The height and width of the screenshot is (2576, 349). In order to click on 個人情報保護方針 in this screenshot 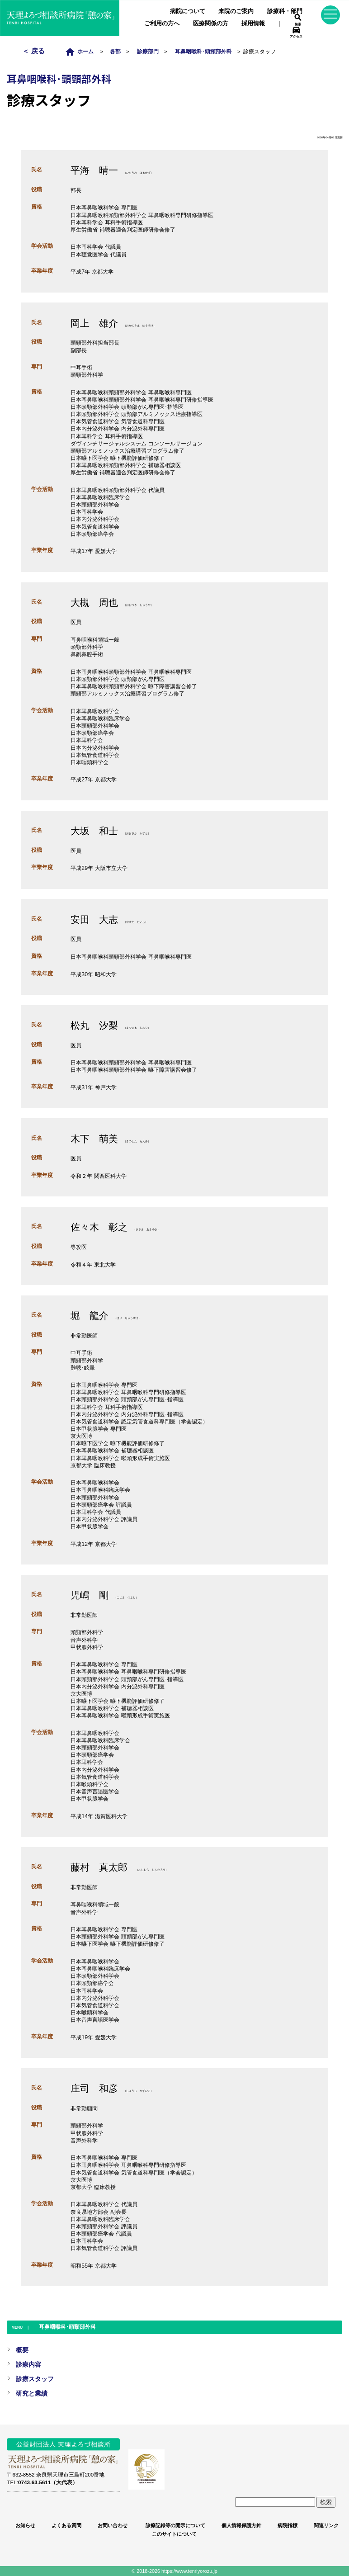, I will do `click(241, 2525)`.